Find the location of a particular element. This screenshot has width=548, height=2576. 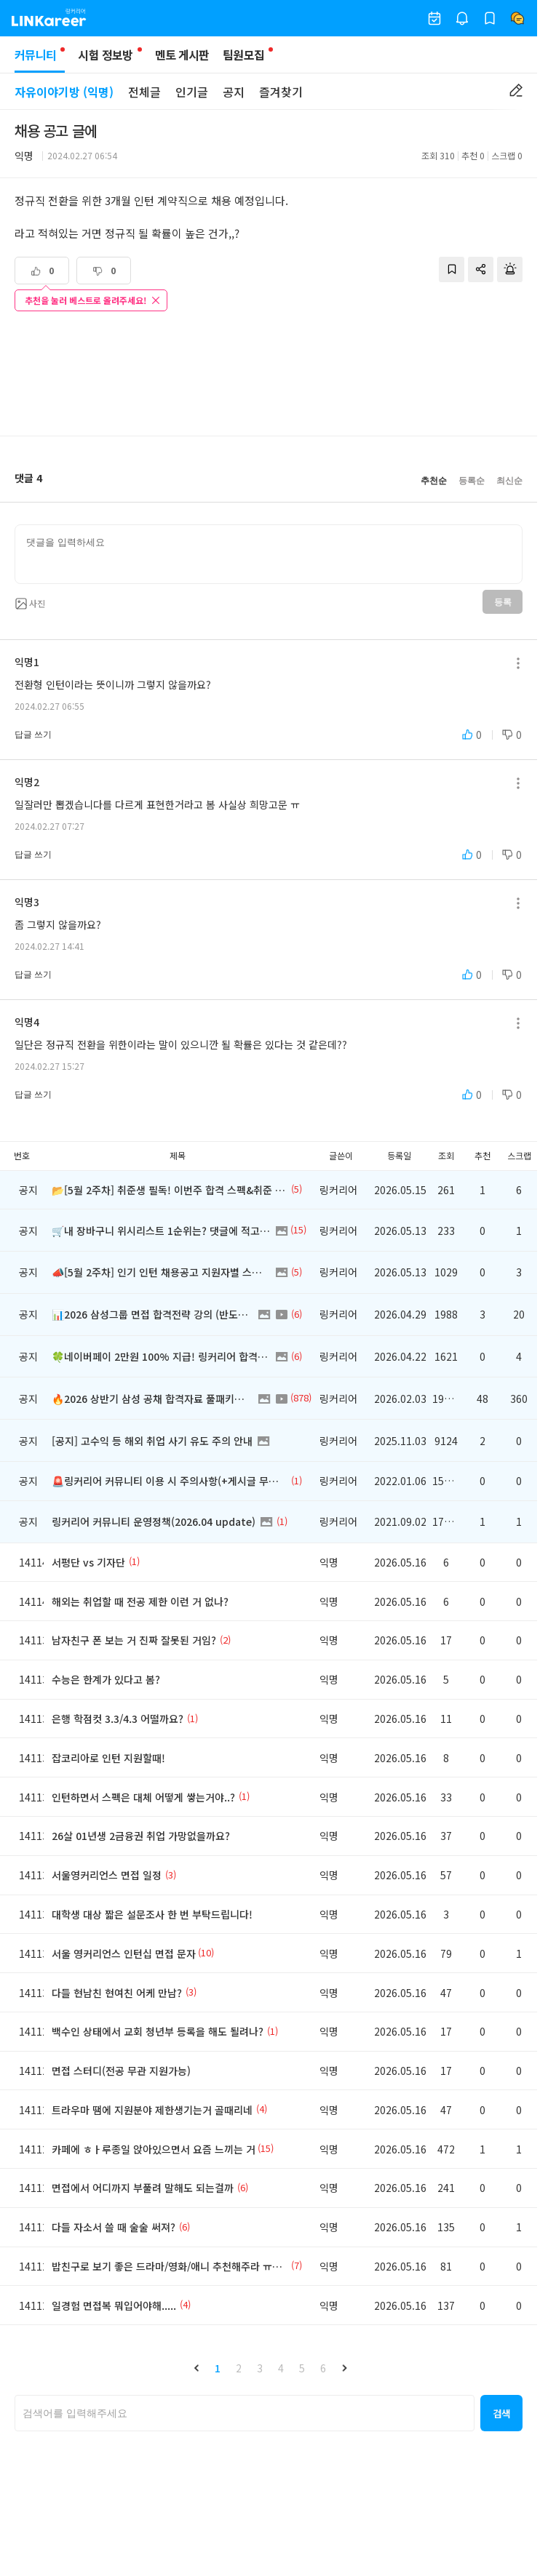

시험 정보방 is located at coordinates (105, 54).